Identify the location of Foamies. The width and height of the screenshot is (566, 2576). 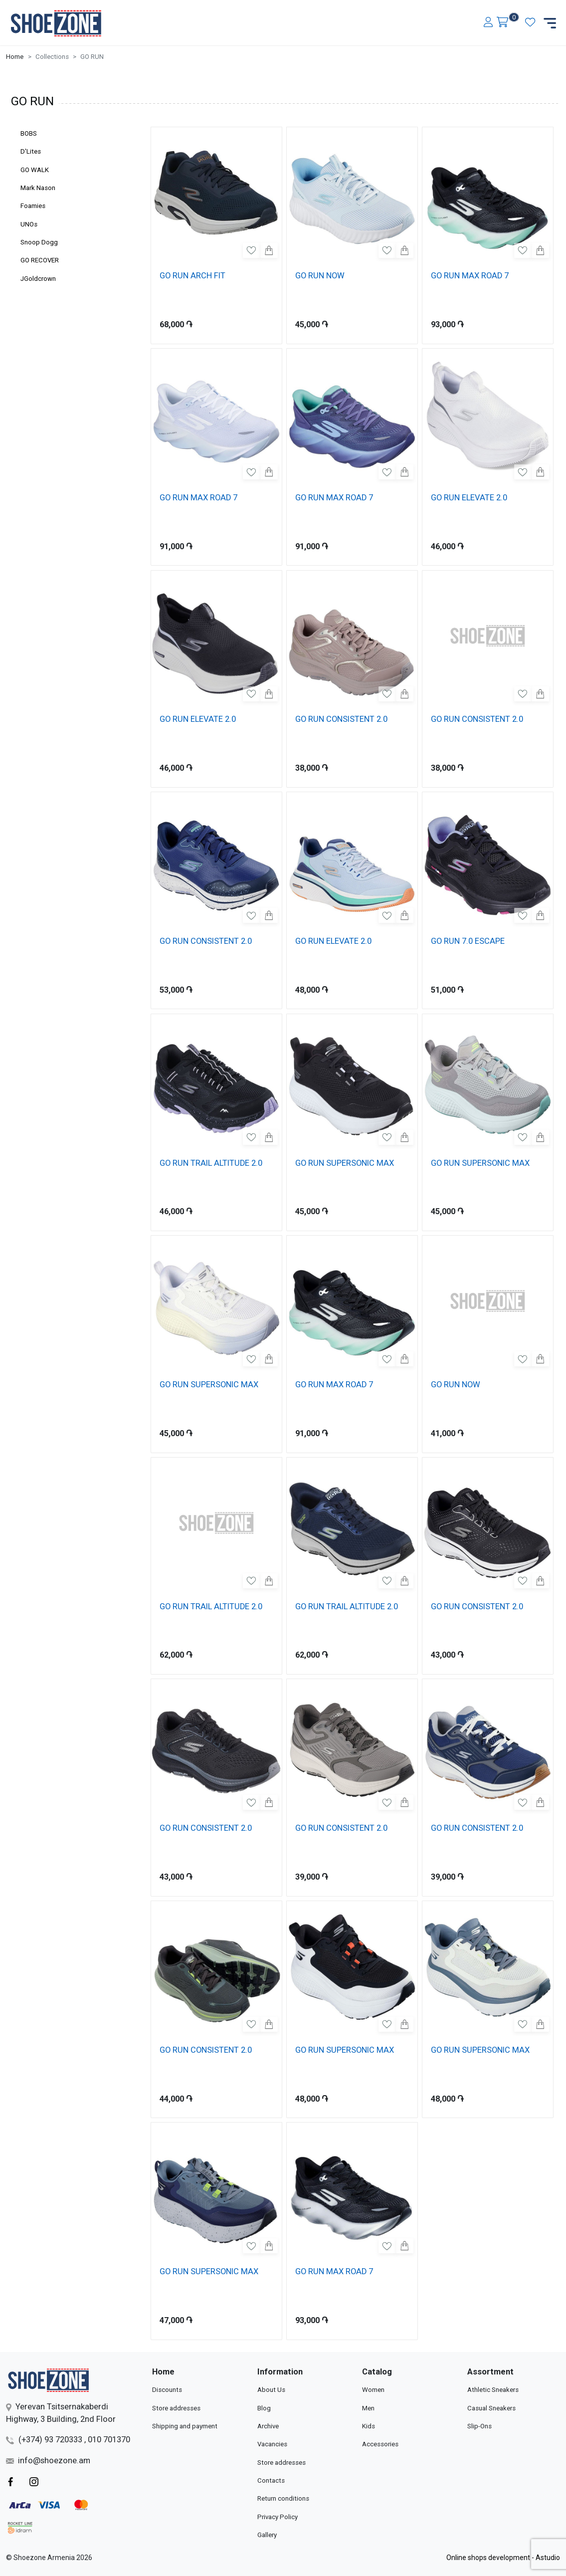
(32, 206).